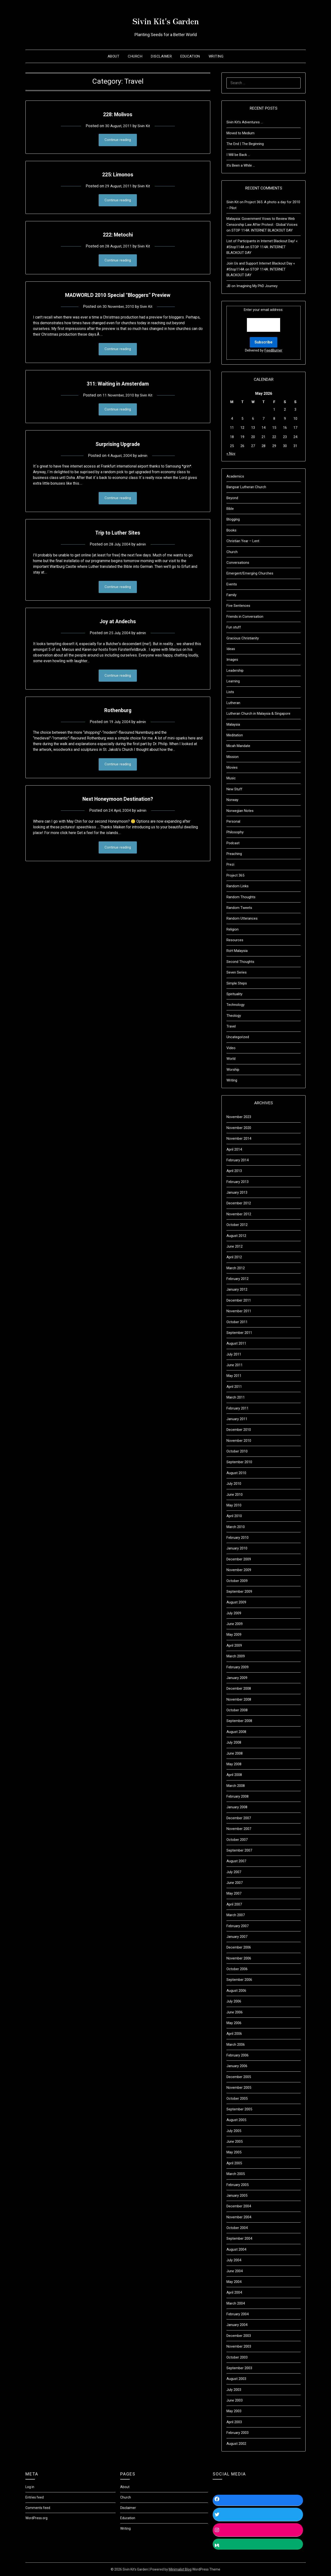 Image resolution: width=331 pixels, height=2576 pixels. What do you see at coordinates (236, 1473) in the screenshot?
I see `August 2010` at bounding box center [236, 1473].